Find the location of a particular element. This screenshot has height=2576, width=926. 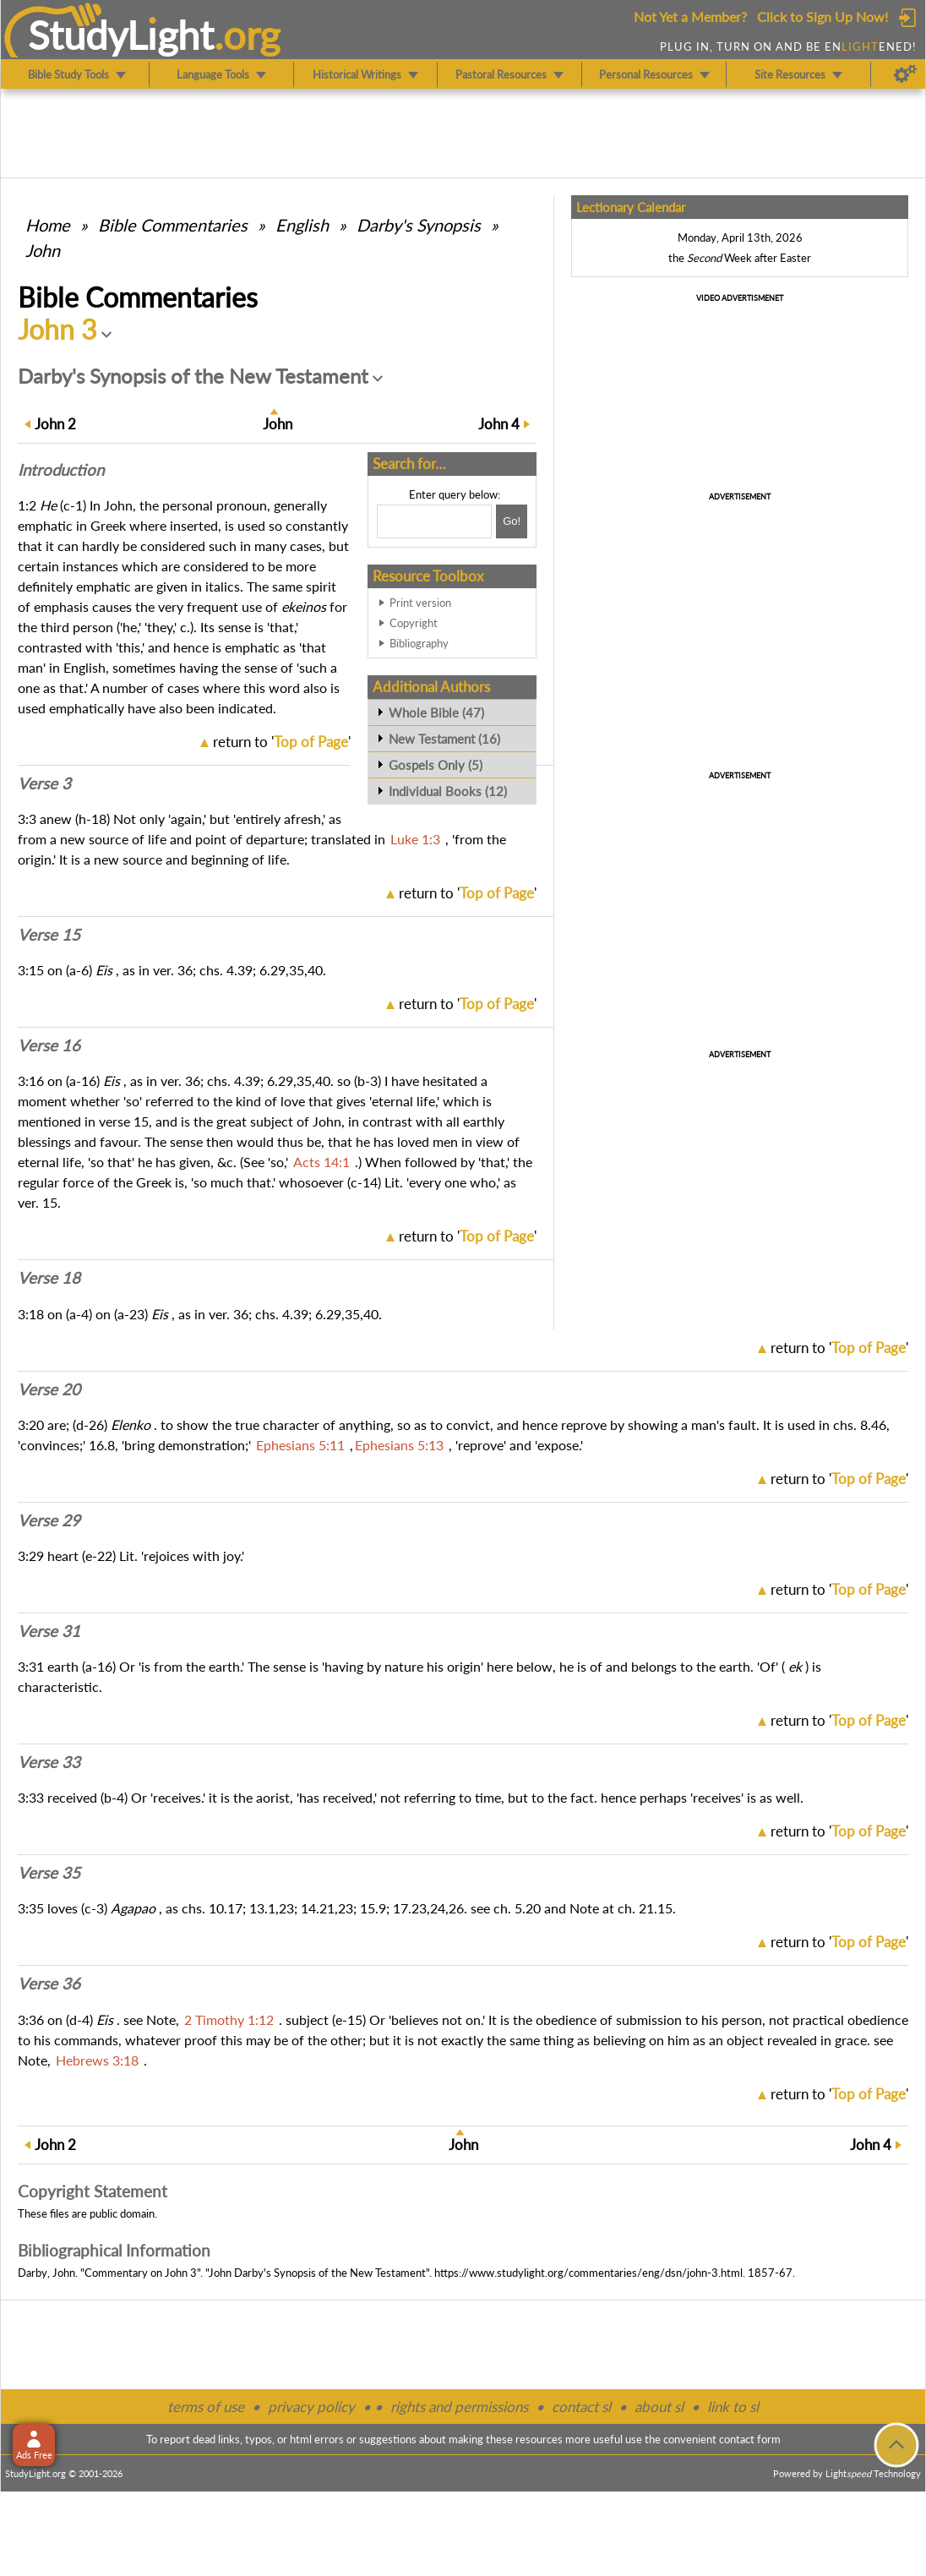

Verse 3 is located at coordinates (44, 783).